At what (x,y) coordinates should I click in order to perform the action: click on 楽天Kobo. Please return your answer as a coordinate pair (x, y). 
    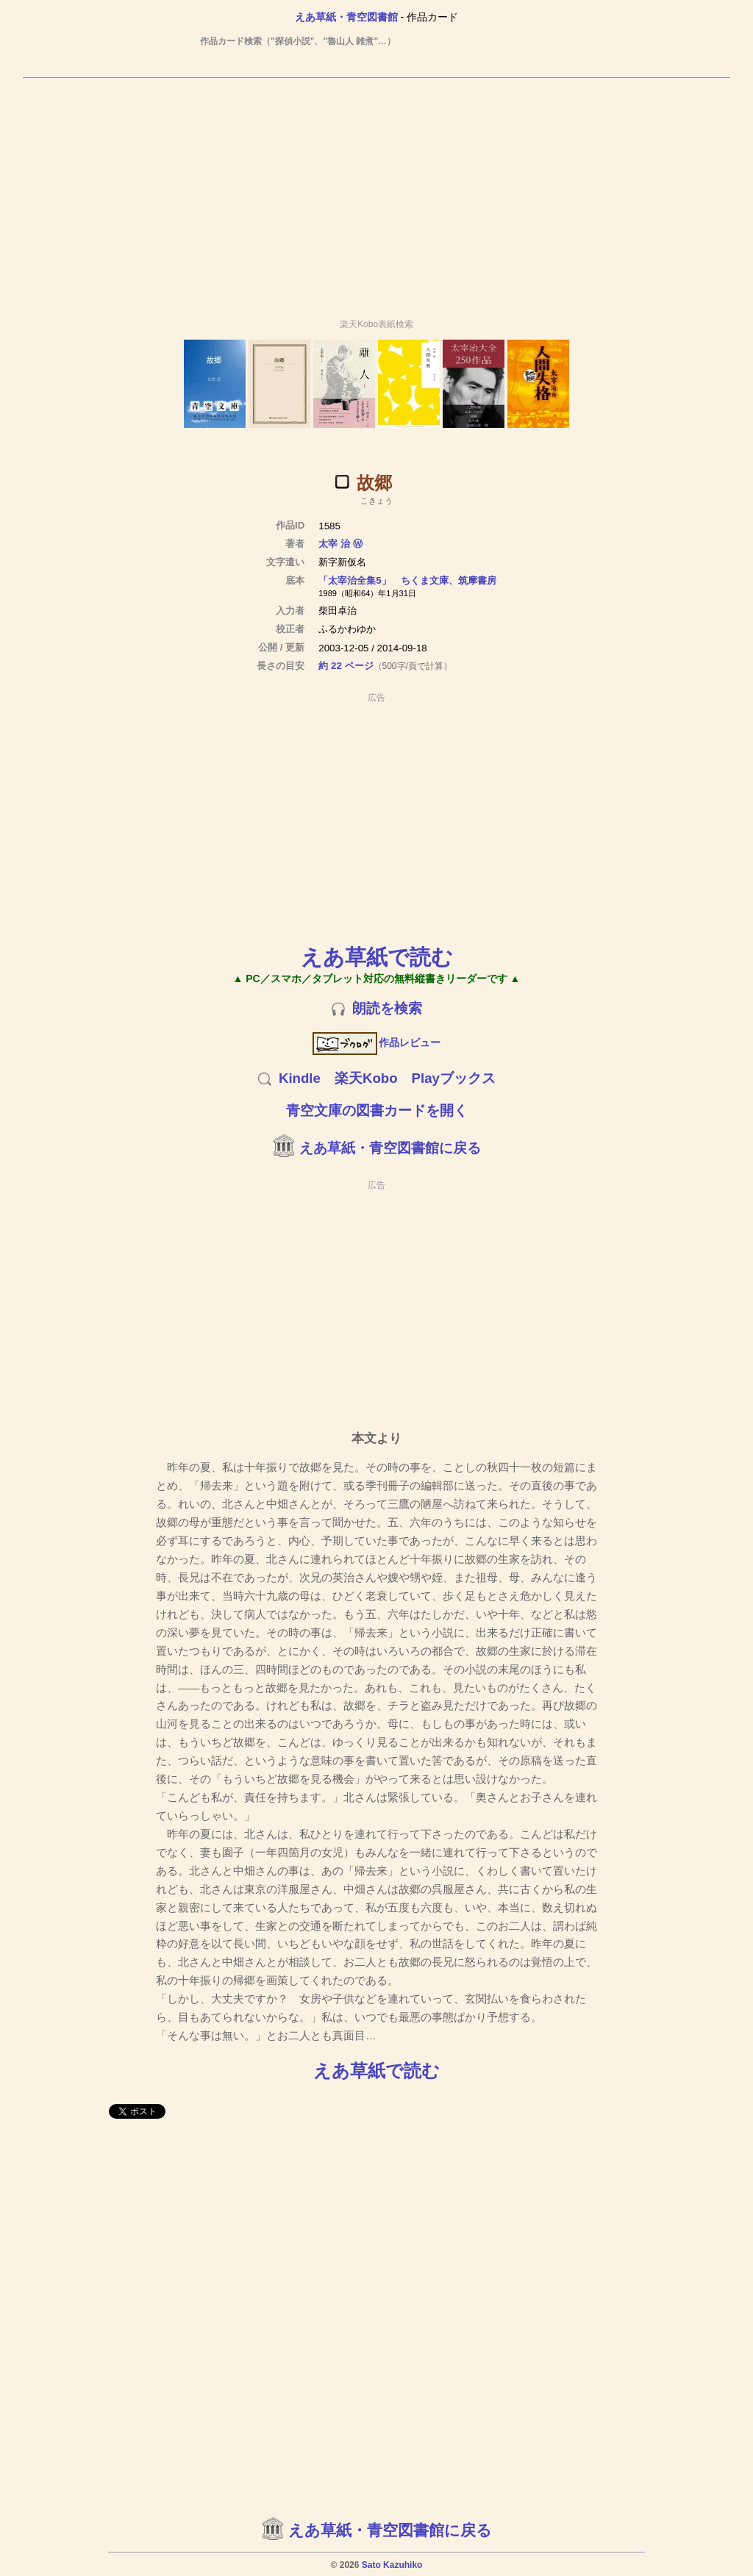
    Looking at the image, I should click on (366, 1078).